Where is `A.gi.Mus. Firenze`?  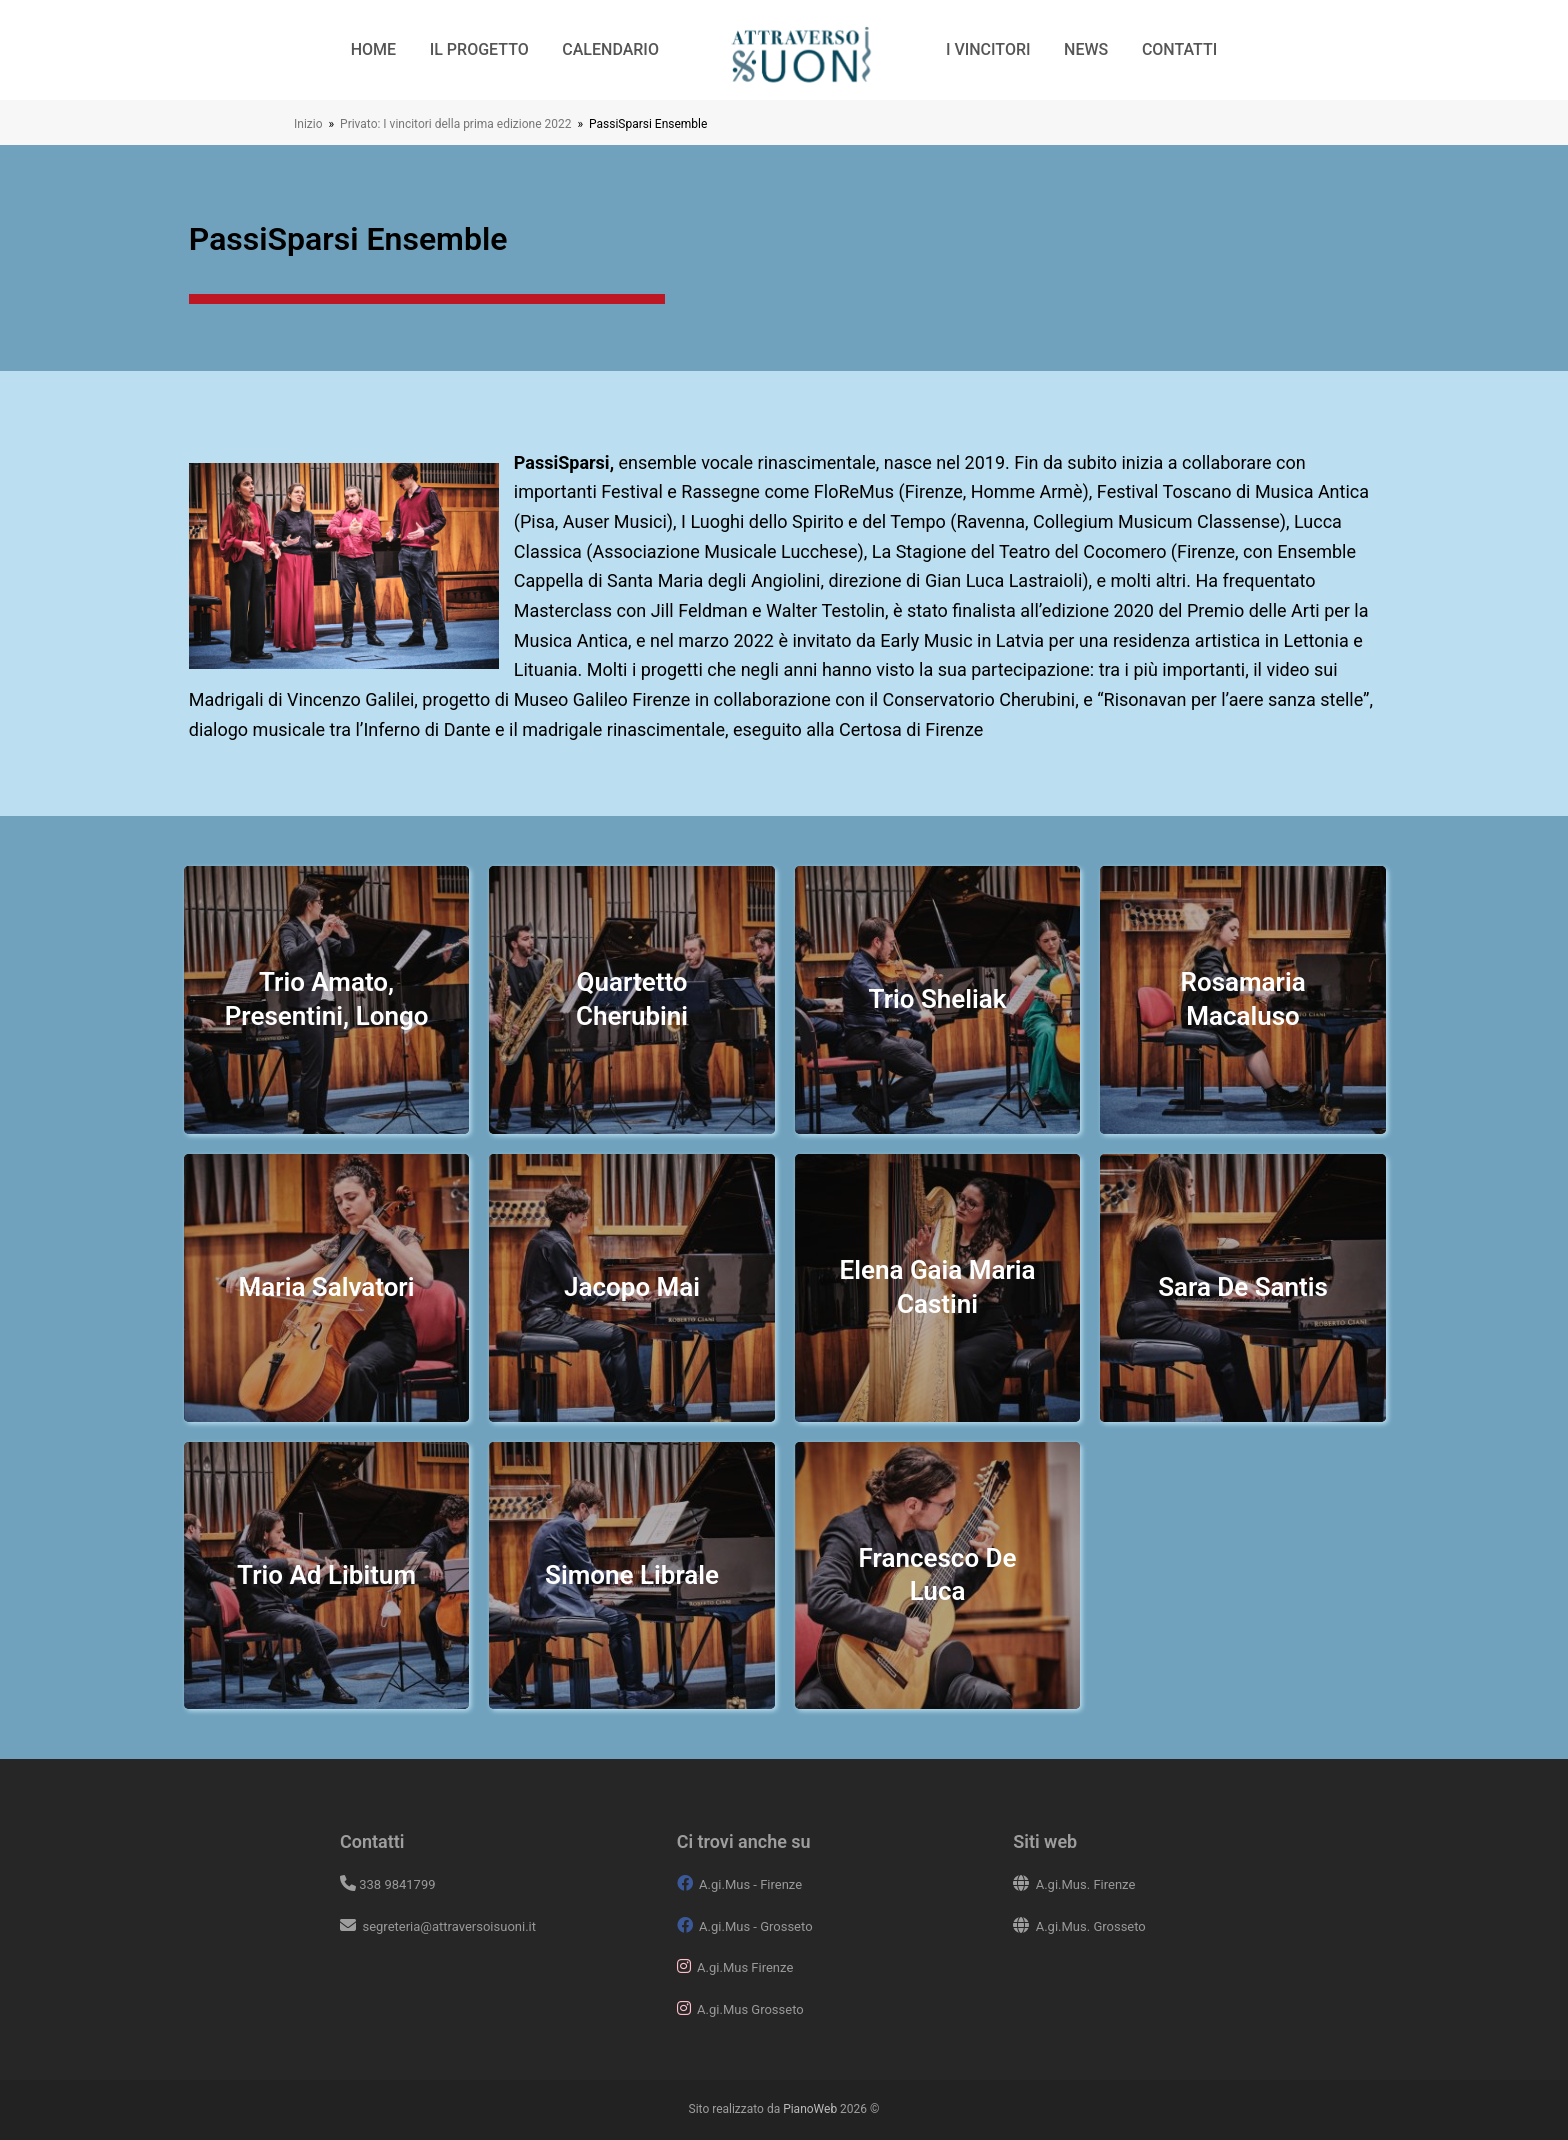 A.gi.Mus. Firenze is located at coordinates (1086, 1884).